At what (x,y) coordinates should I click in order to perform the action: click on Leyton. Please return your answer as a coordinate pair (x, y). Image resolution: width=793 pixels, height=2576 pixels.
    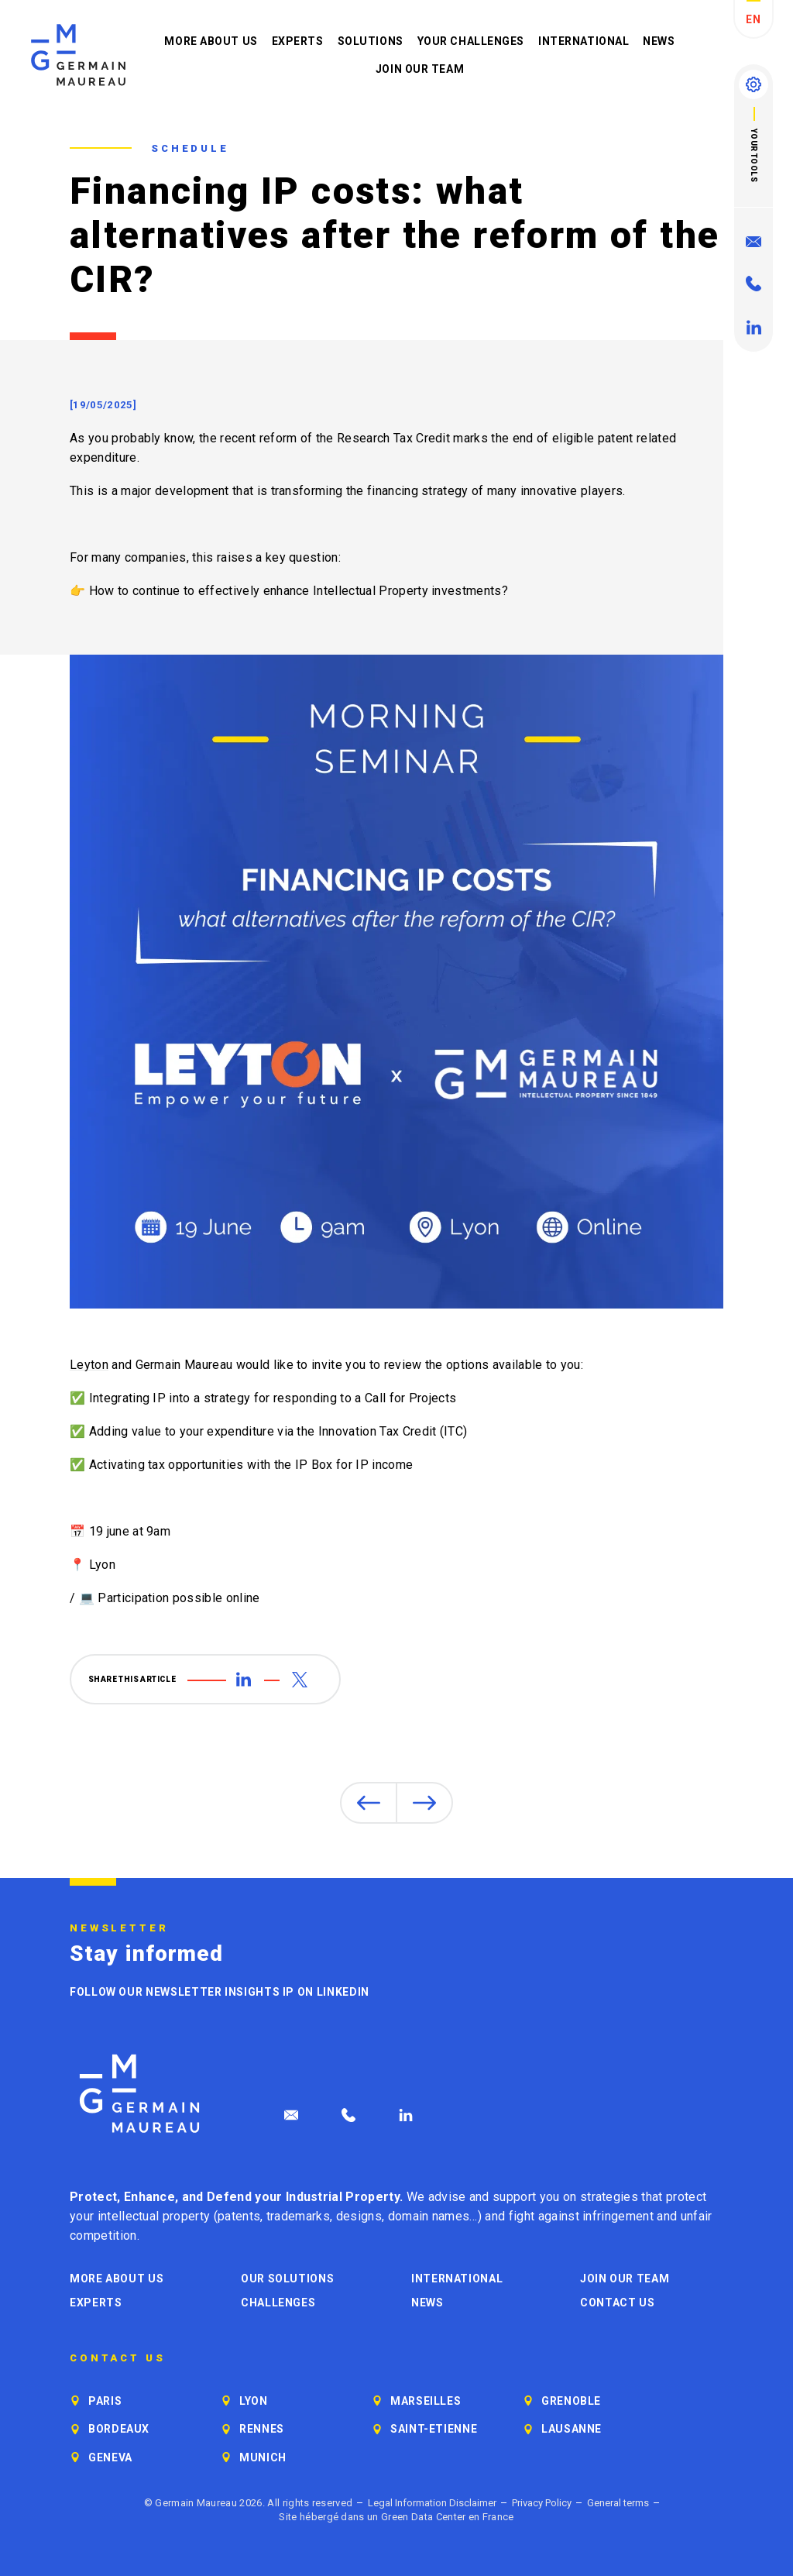
    Looking at the image, I should click on (89, 1364).